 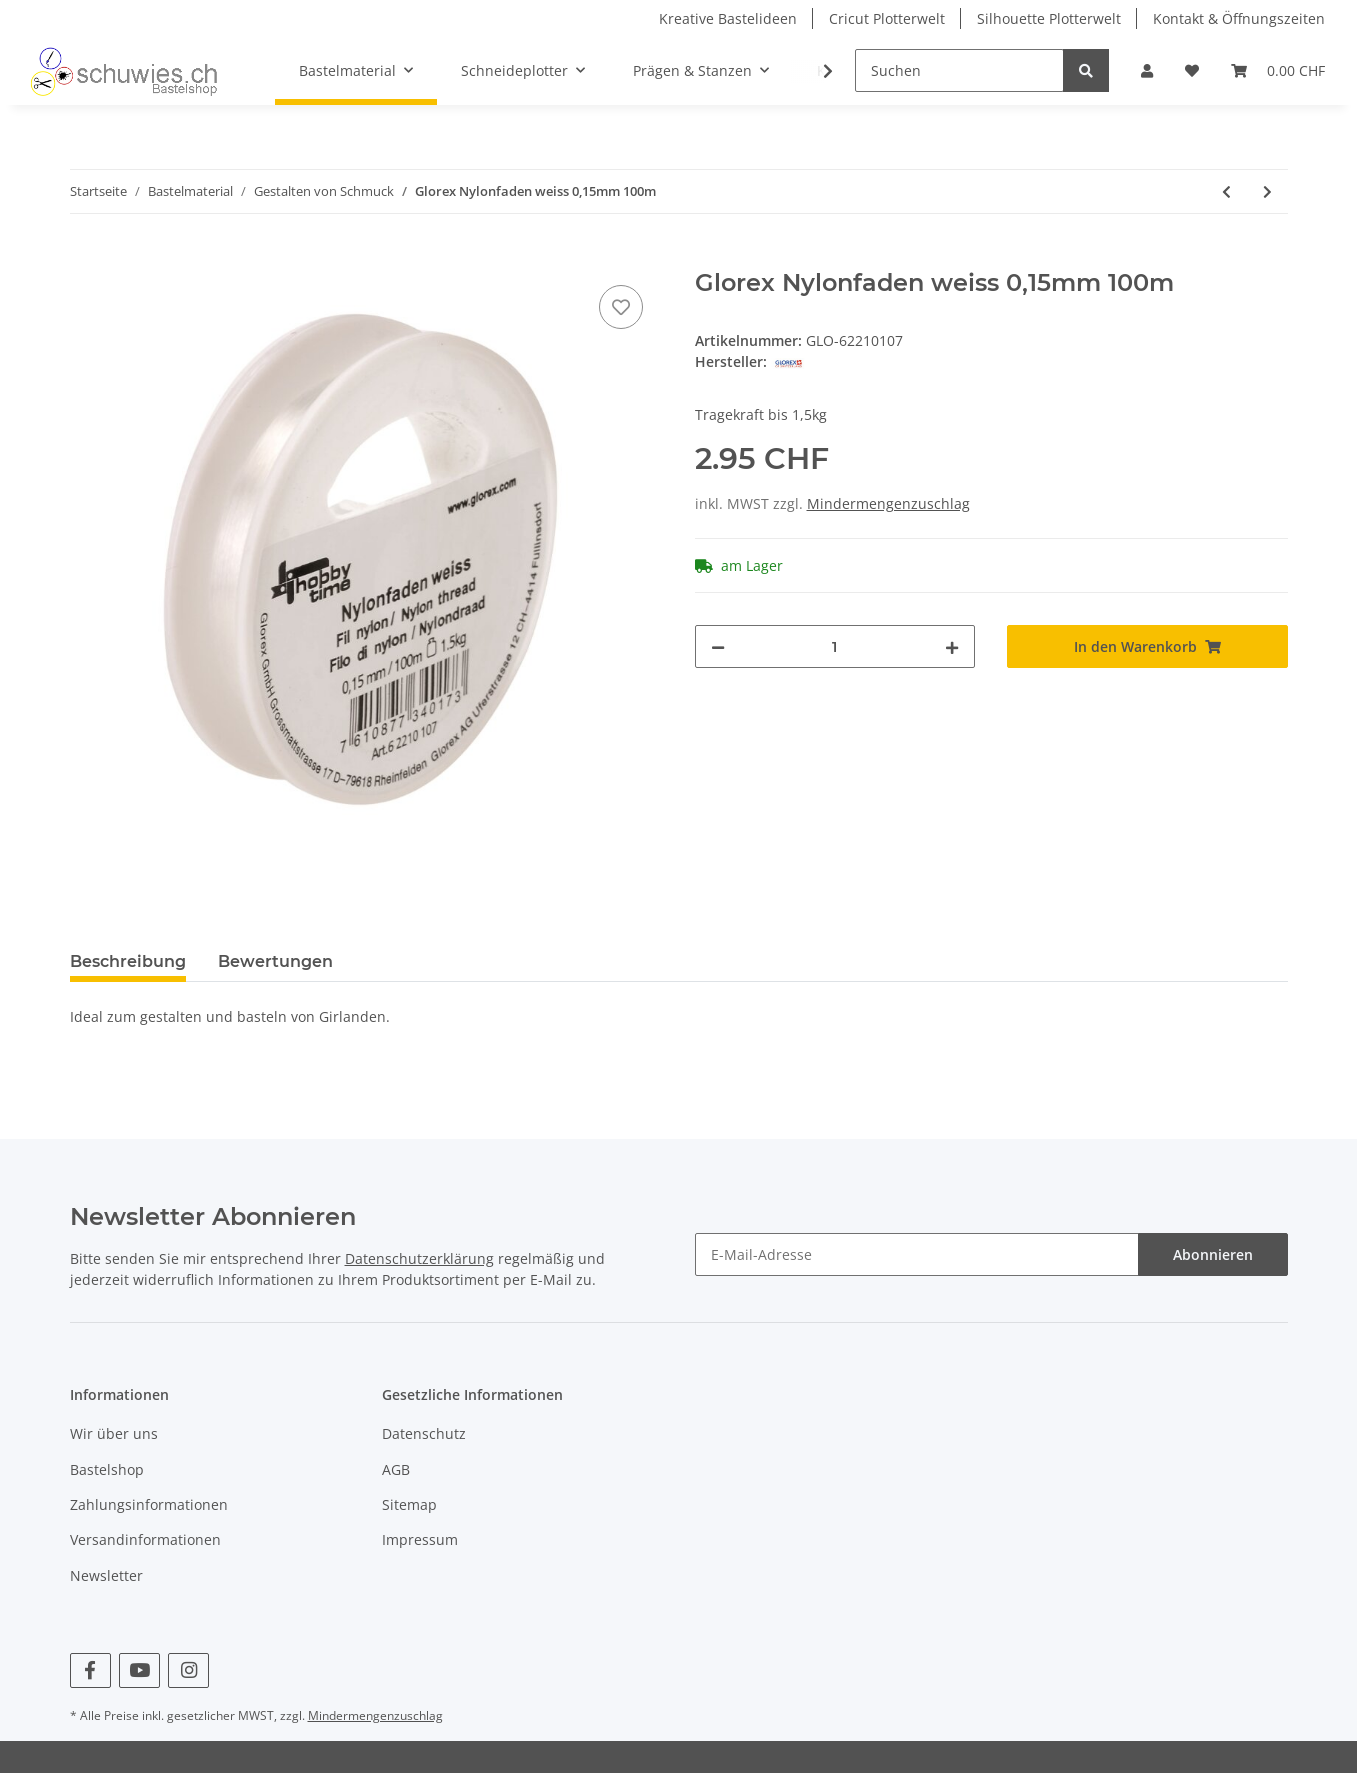 I want to click on [E-Mail-Adresse], so click(x=917, y=1254).